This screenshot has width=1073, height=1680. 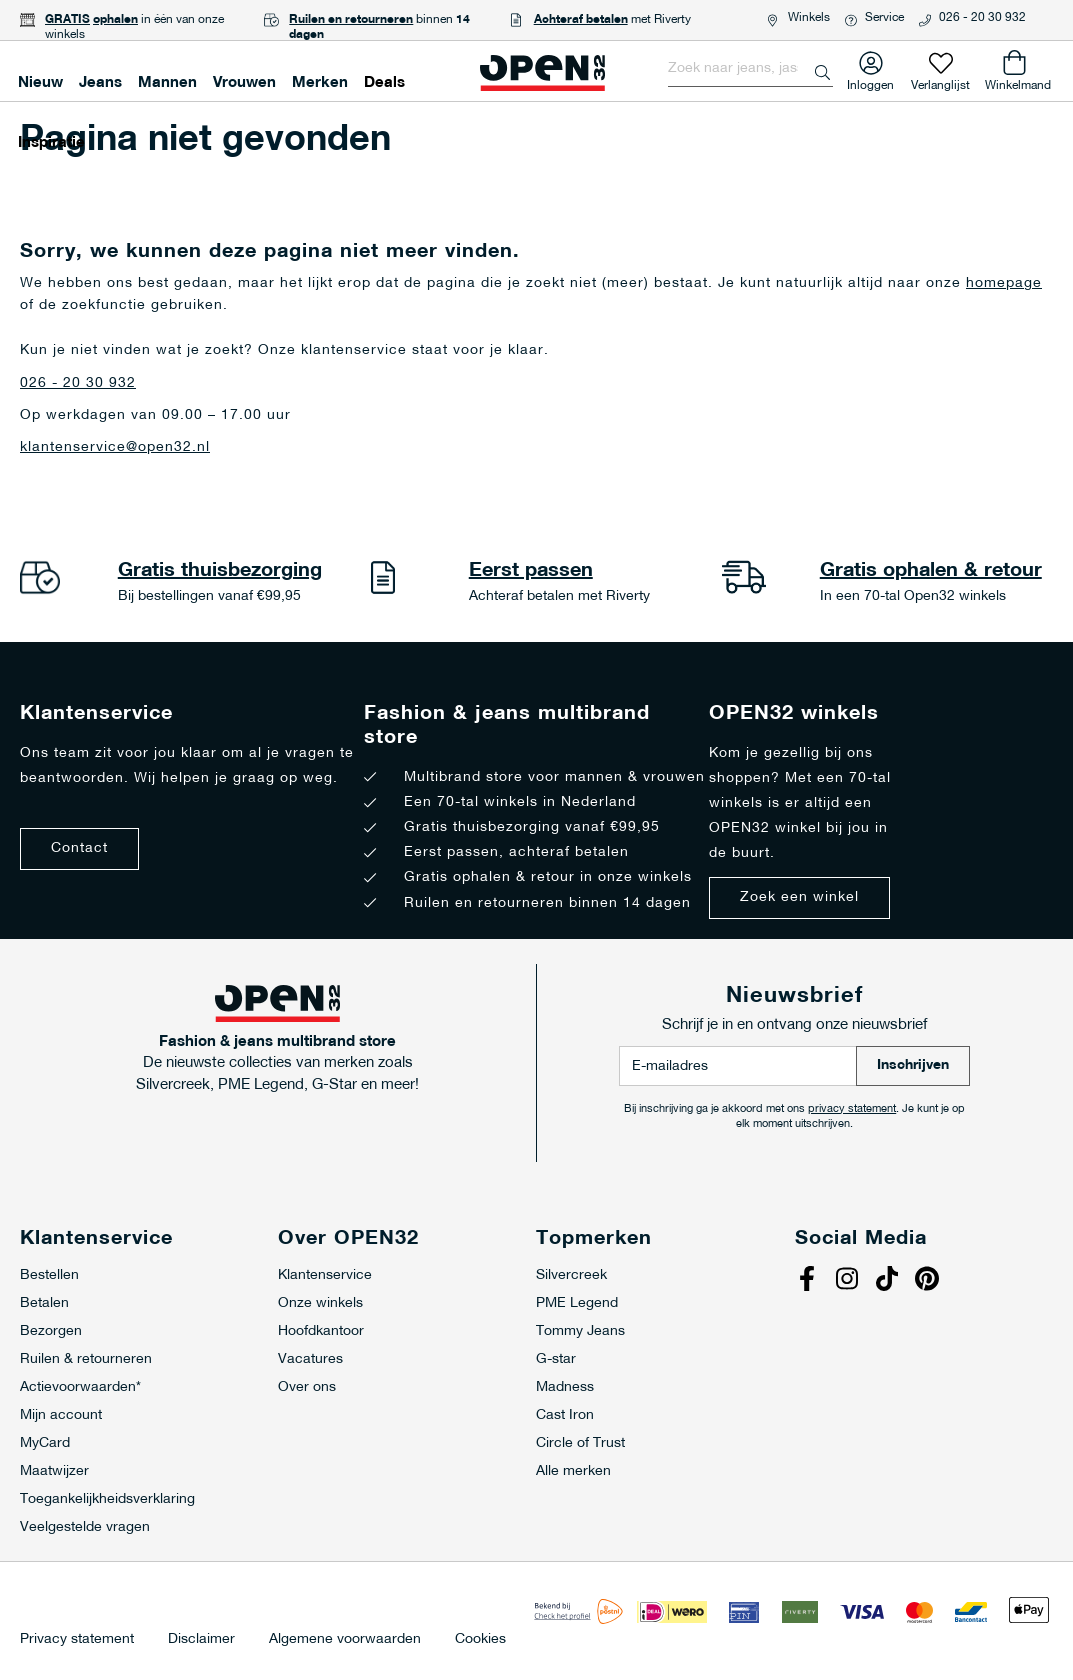 I want to click on Hoofdkantoor, so click(x=321, y=1331).